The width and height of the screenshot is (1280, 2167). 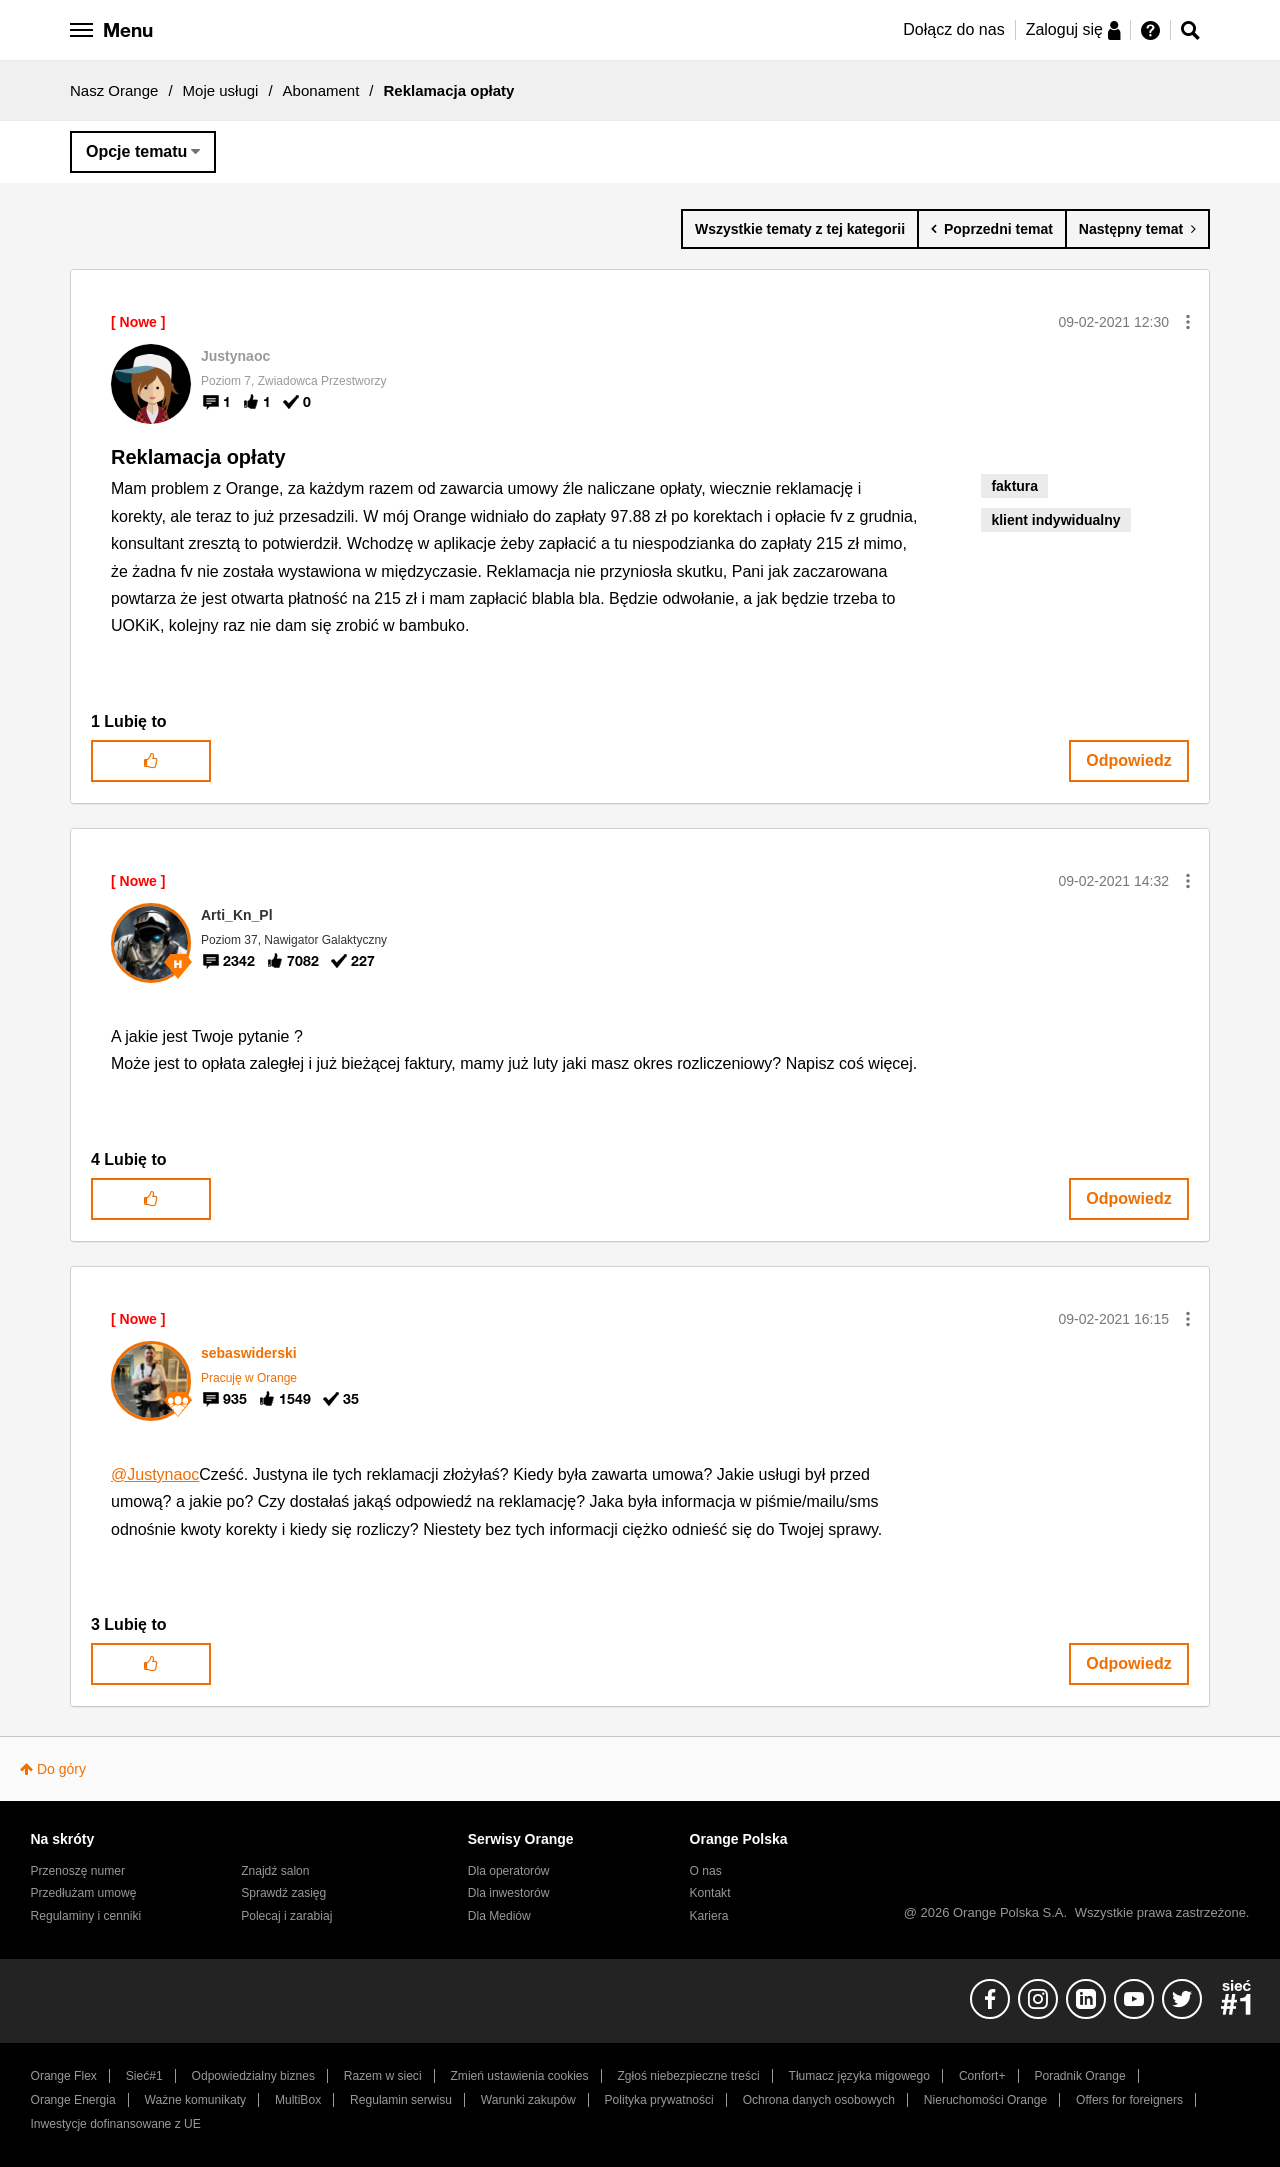 I want to click on Polecaj i zarabiaj, so click(x=286, y=1916).